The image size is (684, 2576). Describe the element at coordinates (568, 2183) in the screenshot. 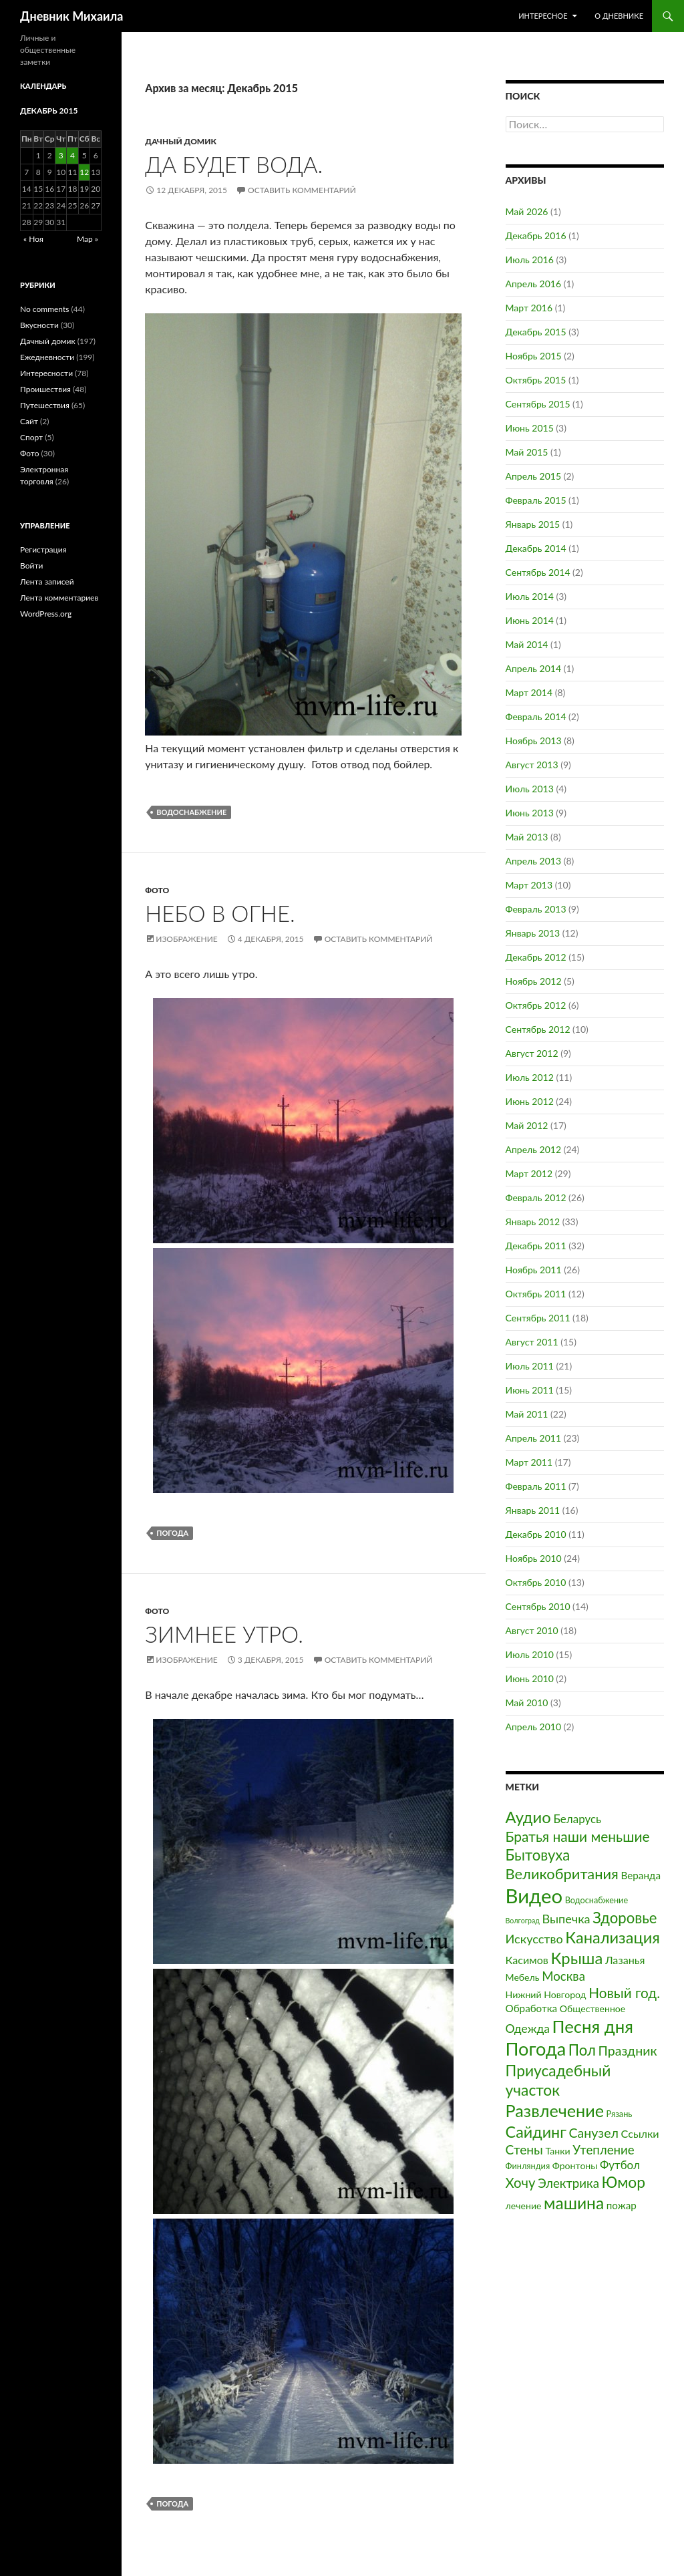

I see `Электрика [Электрика (9 элементов)]` at that location.